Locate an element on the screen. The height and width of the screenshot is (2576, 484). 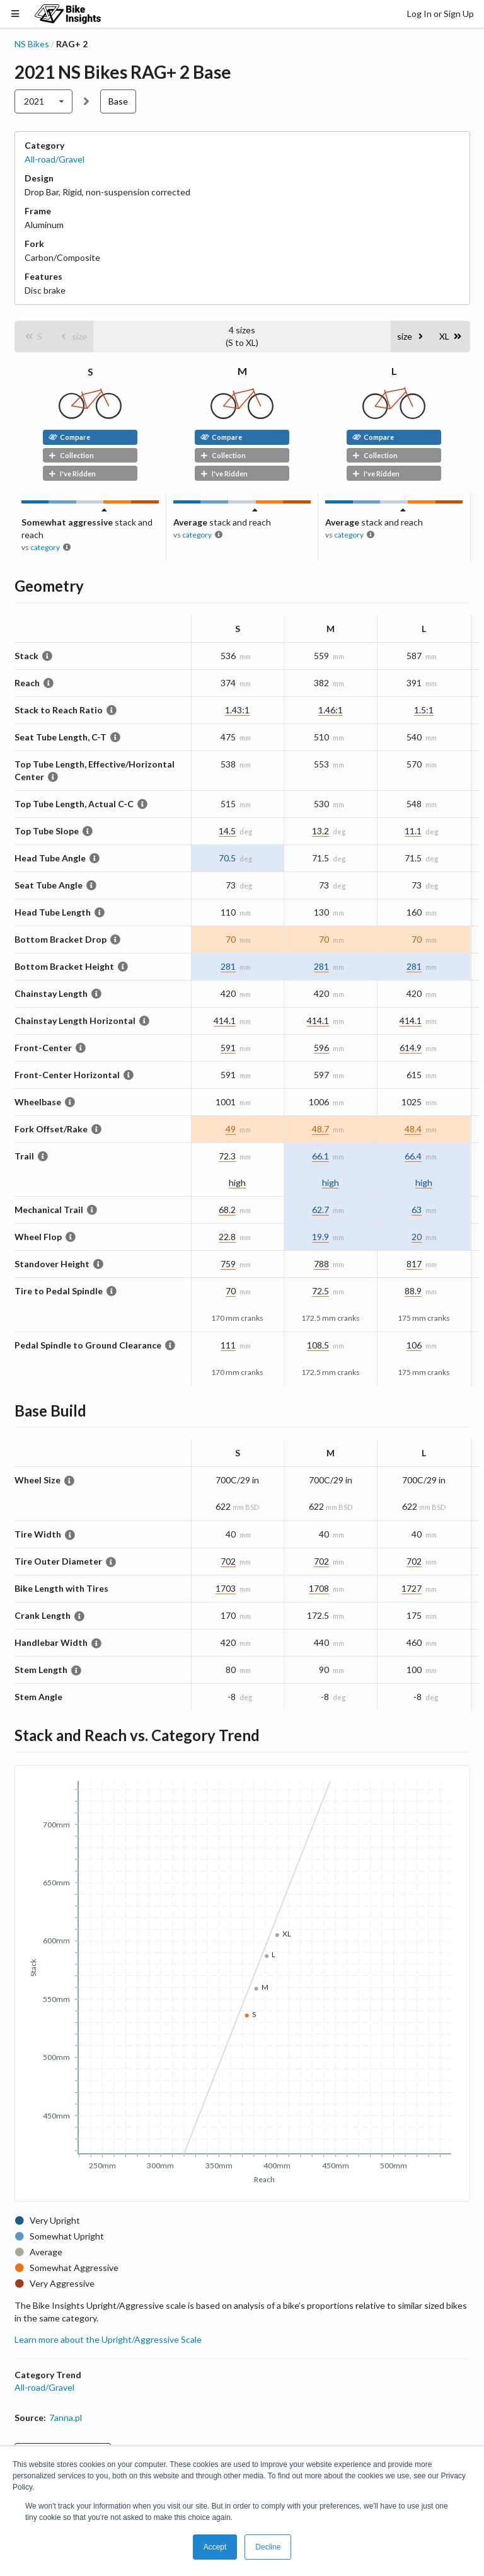
All-road/Gravel is located at coordinates (54, 159).